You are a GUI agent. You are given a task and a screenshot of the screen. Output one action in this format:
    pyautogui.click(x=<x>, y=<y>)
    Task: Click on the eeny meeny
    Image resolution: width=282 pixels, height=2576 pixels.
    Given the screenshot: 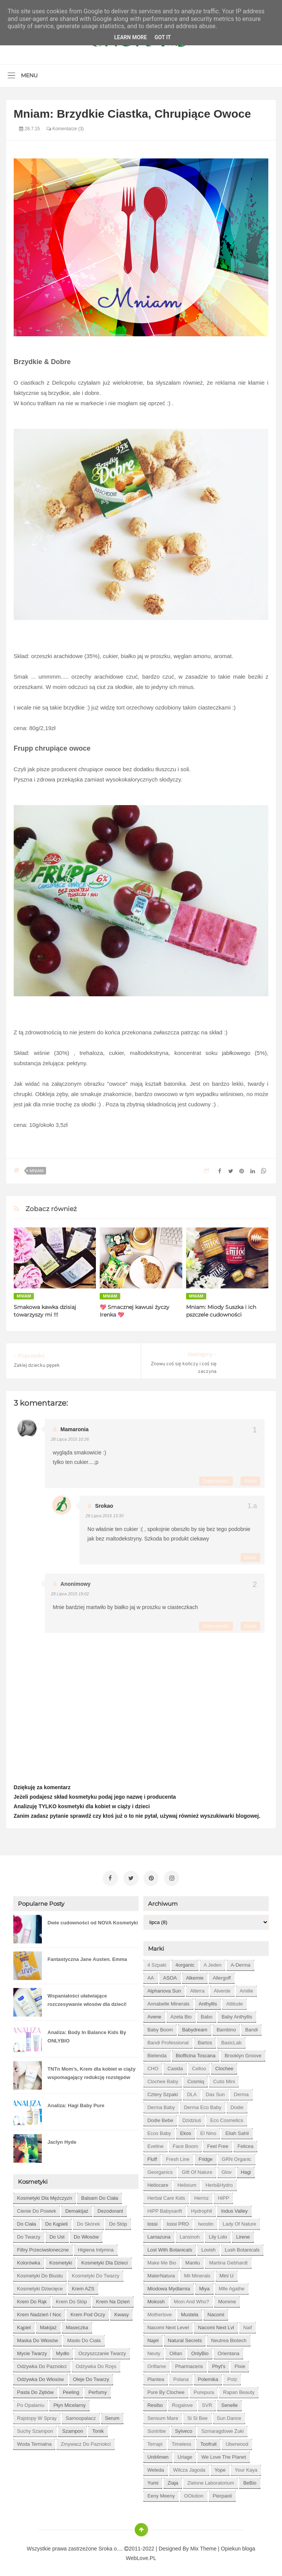 What is the action you would take?
    pyautogui.click(x=161, y=2493)
    